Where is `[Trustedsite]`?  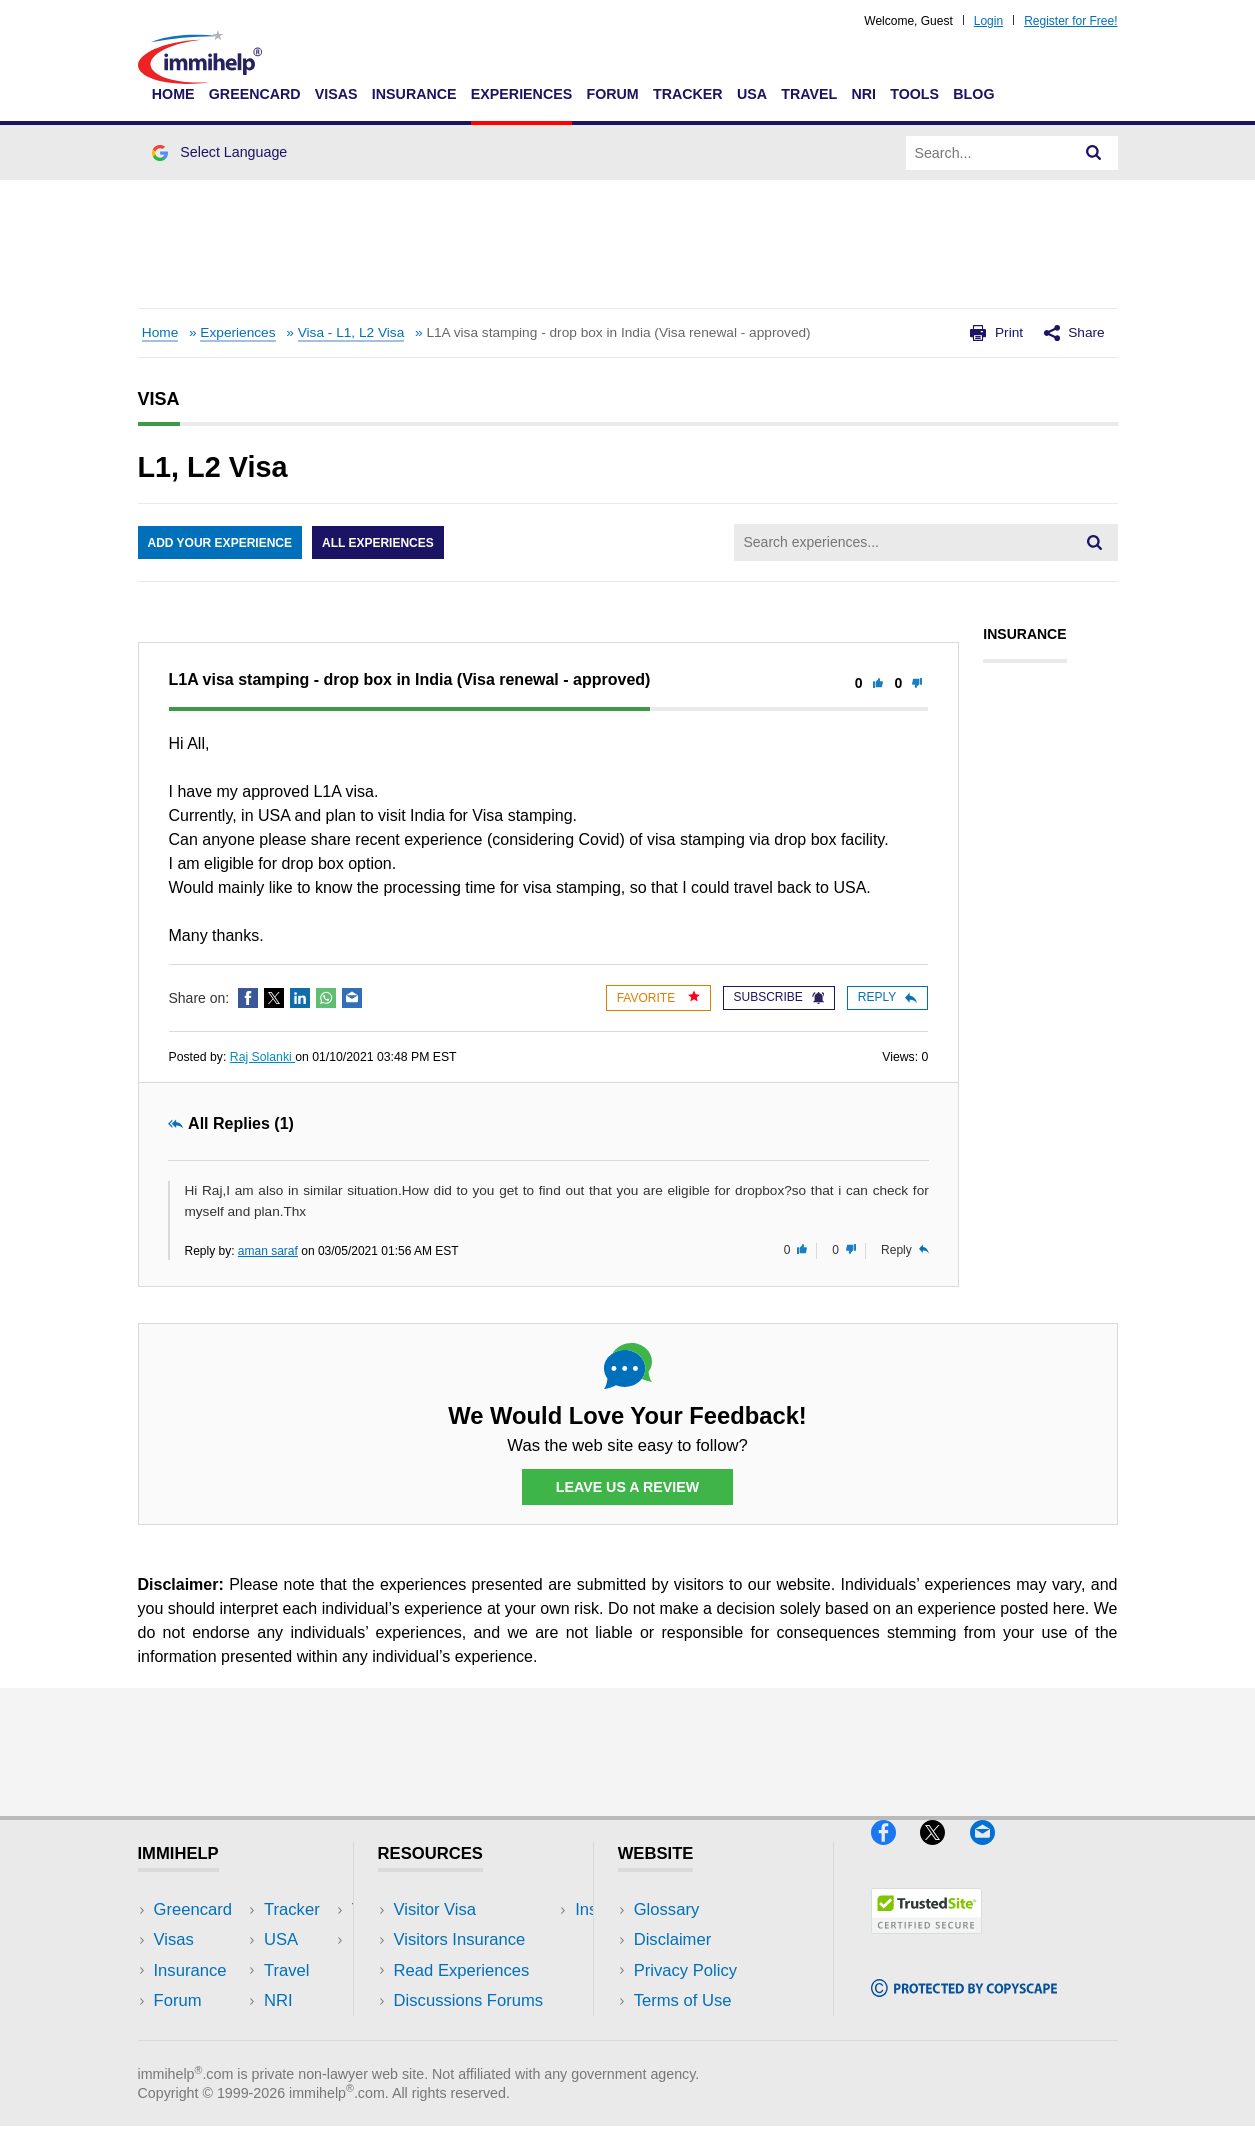
[Trustedsite] is located at coordinates (926, 1942).